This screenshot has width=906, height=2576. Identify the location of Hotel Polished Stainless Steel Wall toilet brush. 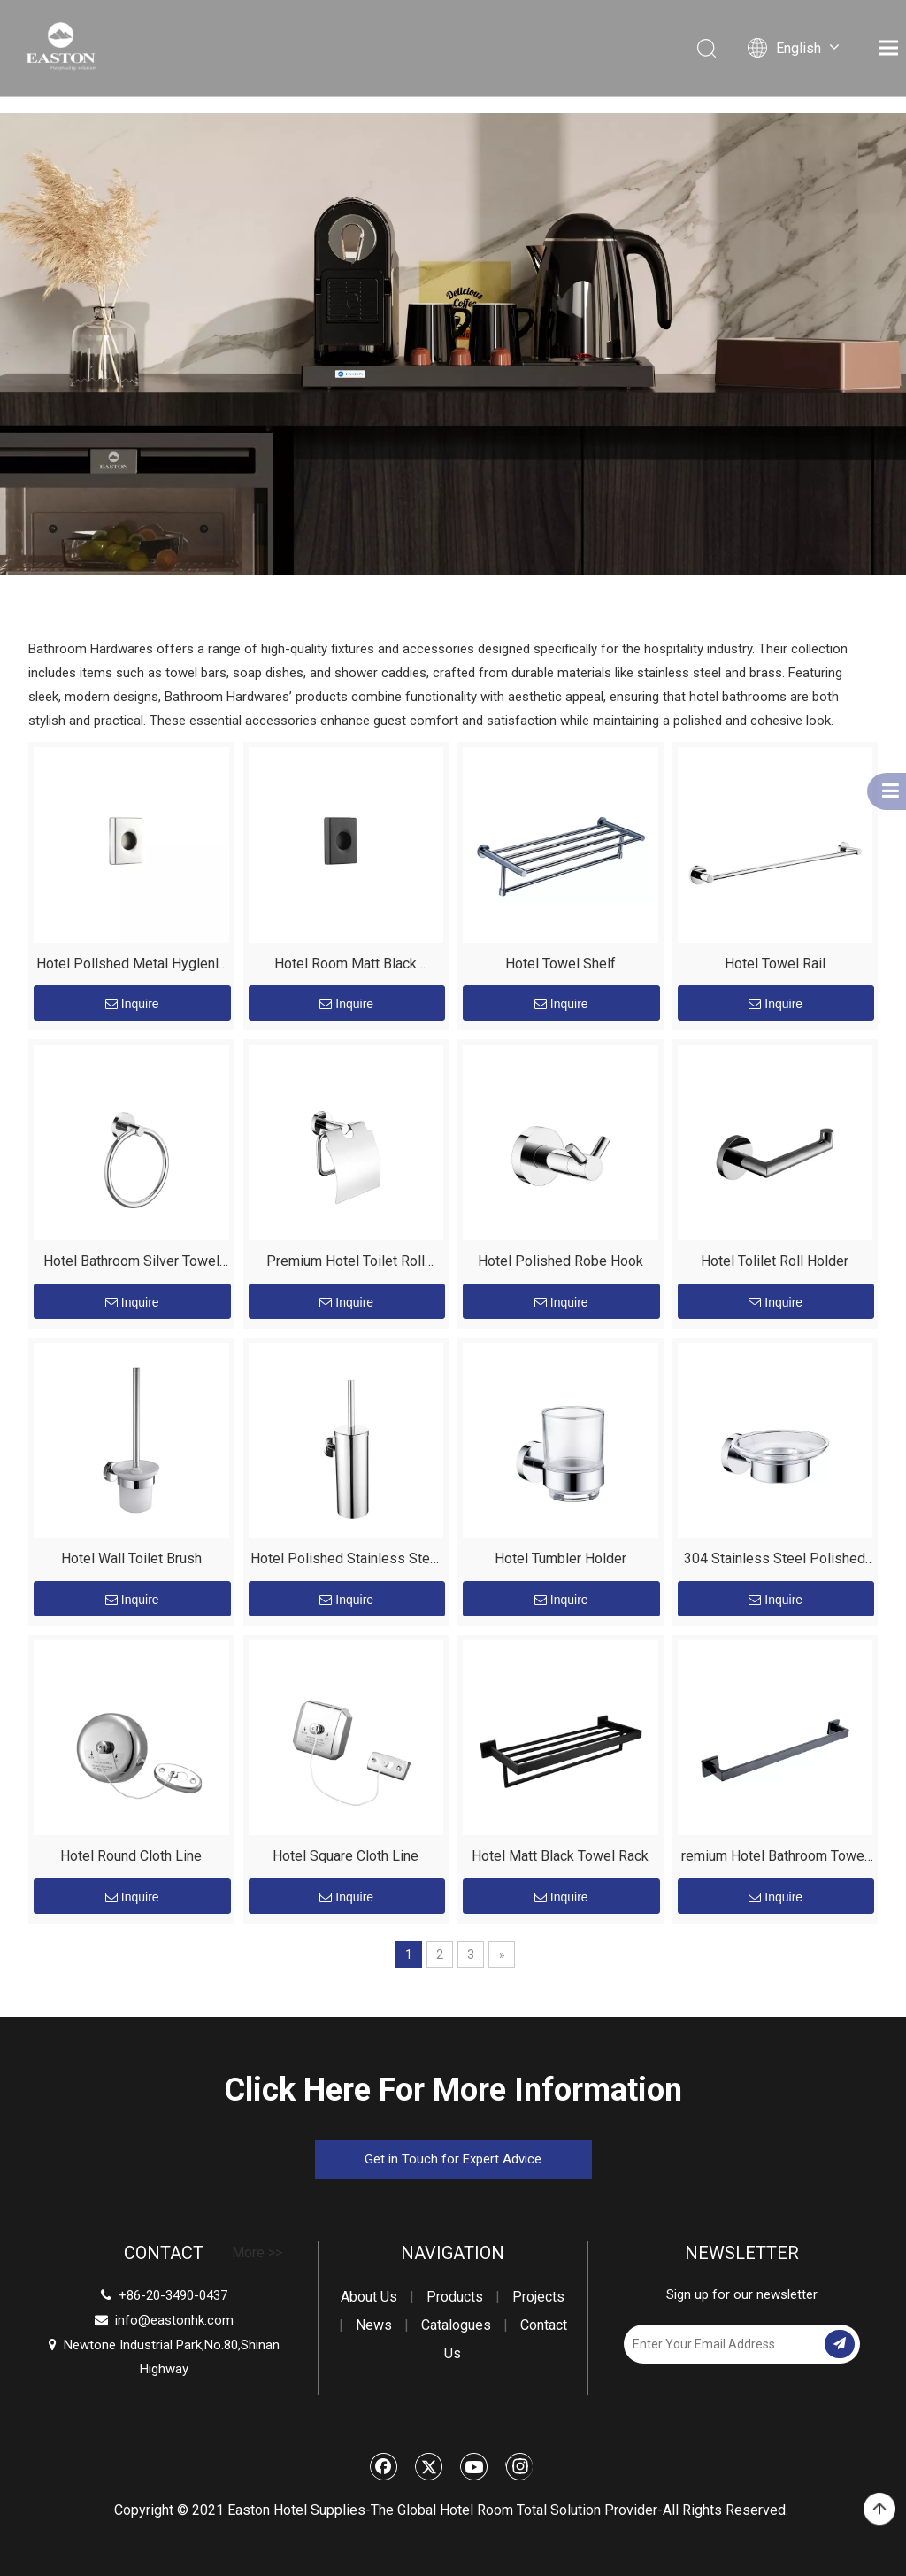
(345, 1561).